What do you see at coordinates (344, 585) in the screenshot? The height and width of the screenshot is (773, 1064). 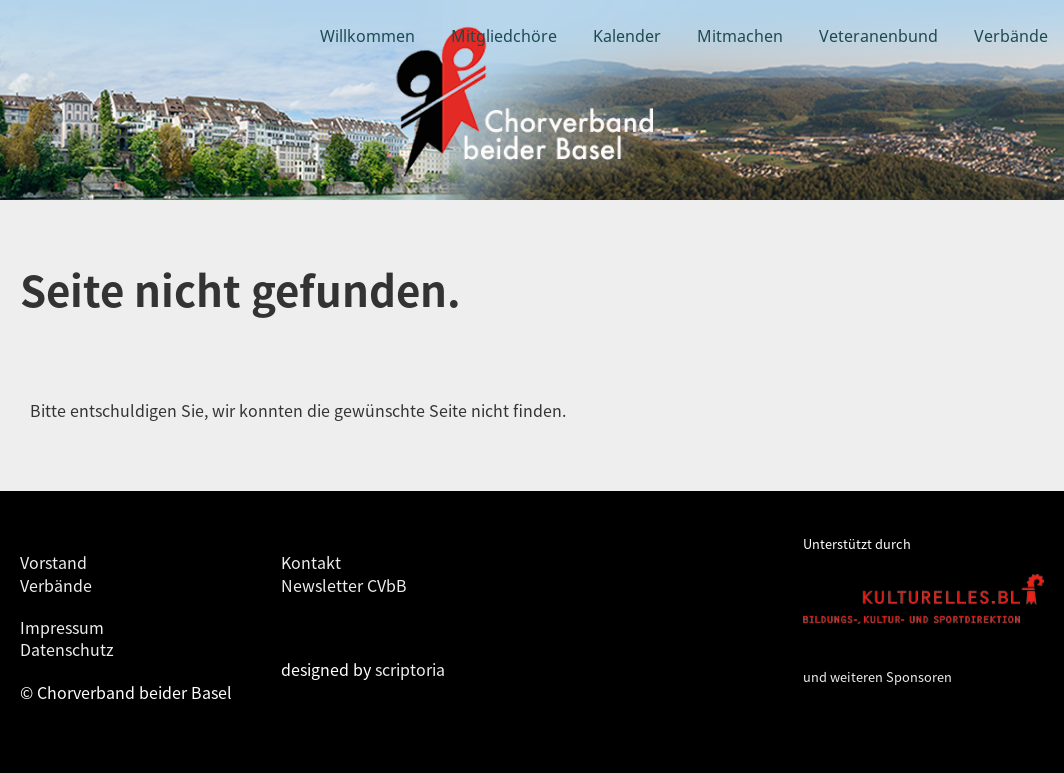 I see `Newsletter CVbB` at bounding box center [344, 585].